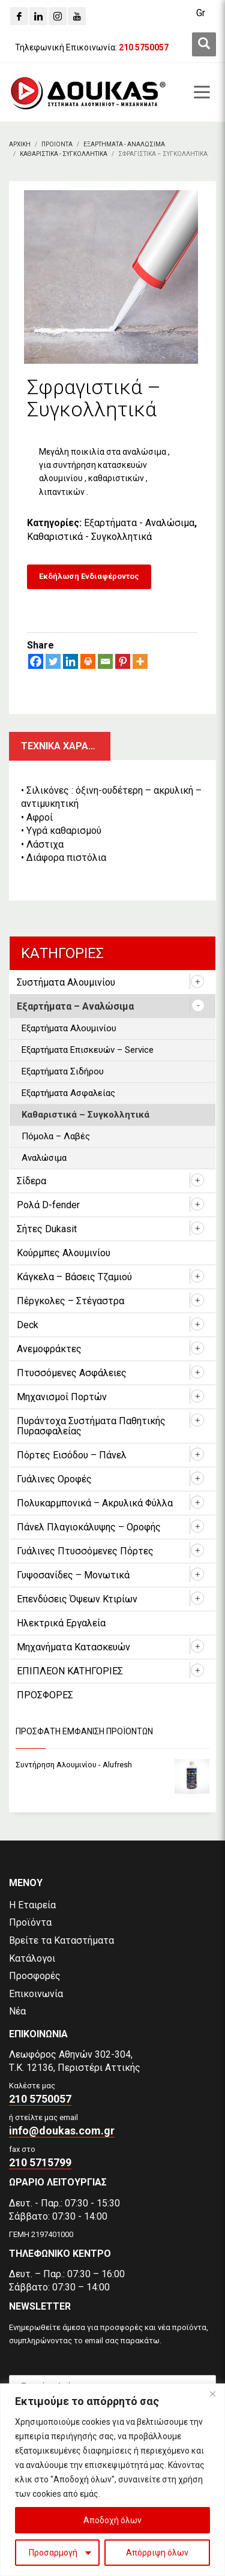  Describe the element at coordinates (157, 2552) in the screenshot. I see `Απόρριψη όλων` at that location.